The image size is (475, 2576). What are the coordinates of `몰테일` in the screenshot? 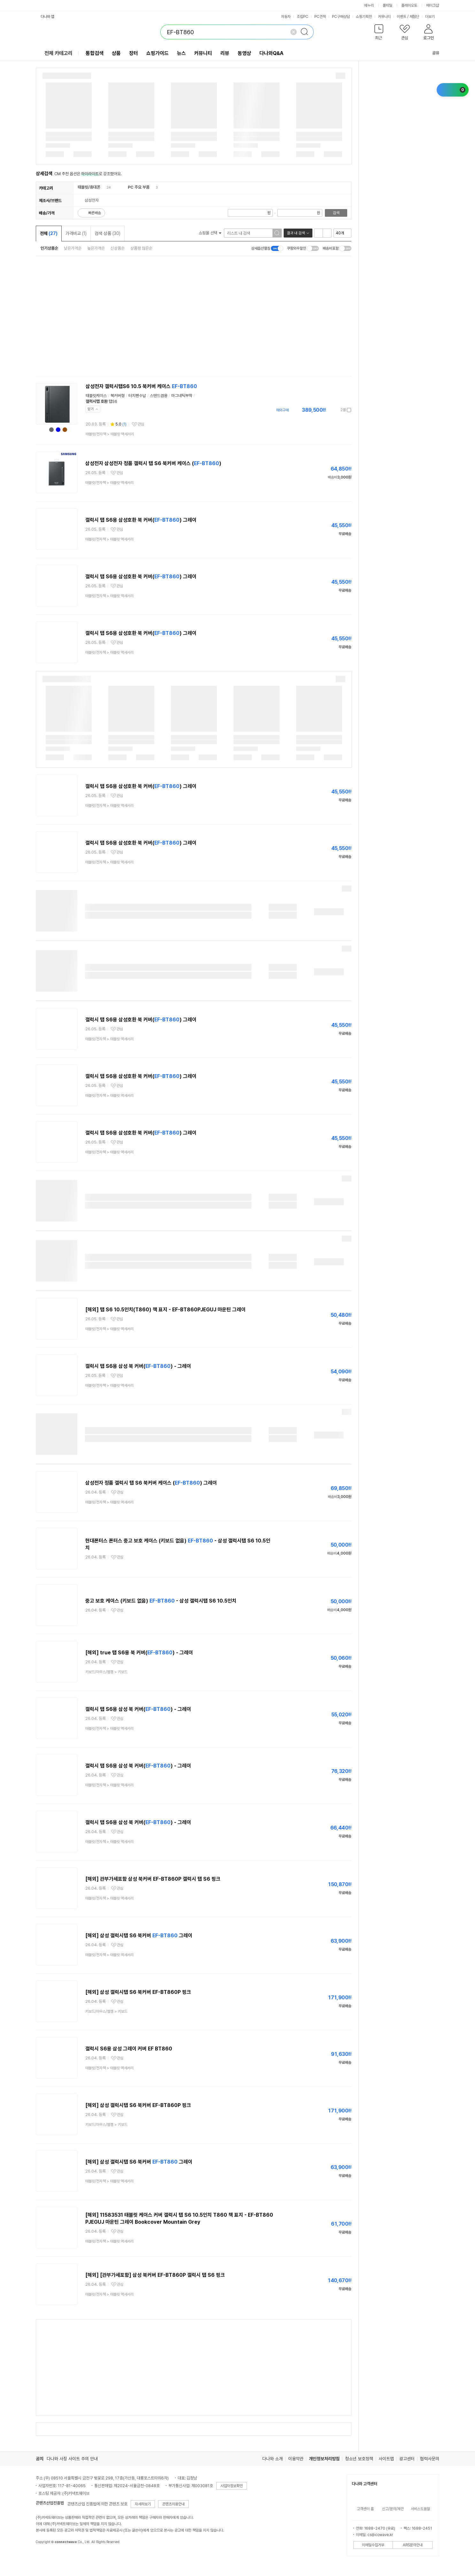 It's located at (387, 5).